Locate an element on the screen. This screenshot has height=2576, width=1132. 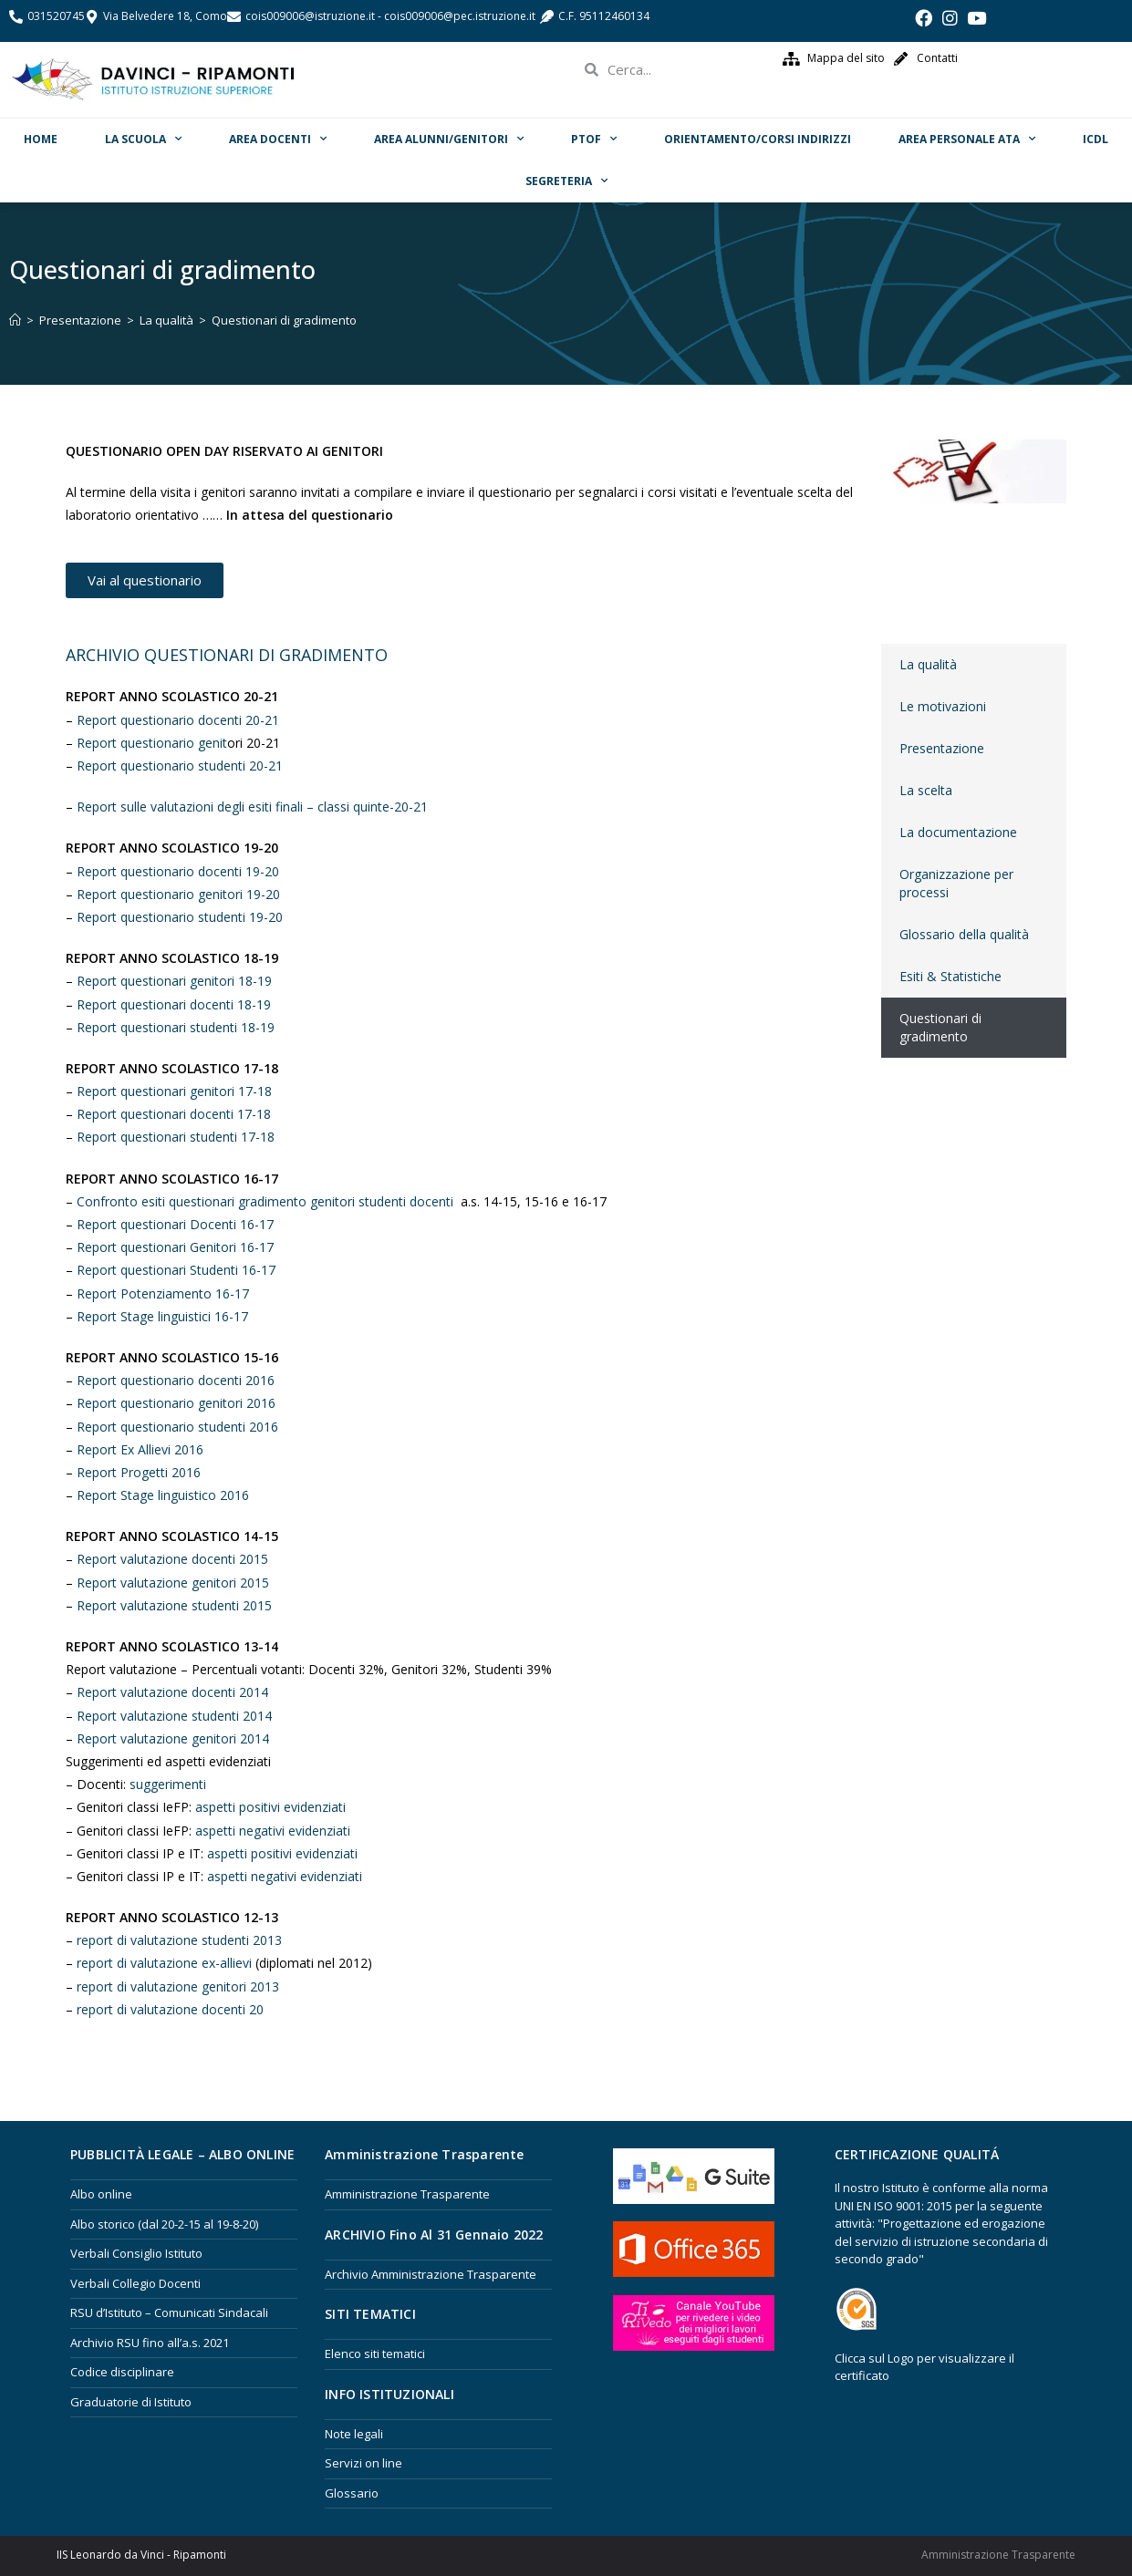
Elenco siti tematici is located at coordinates (375, 2353).